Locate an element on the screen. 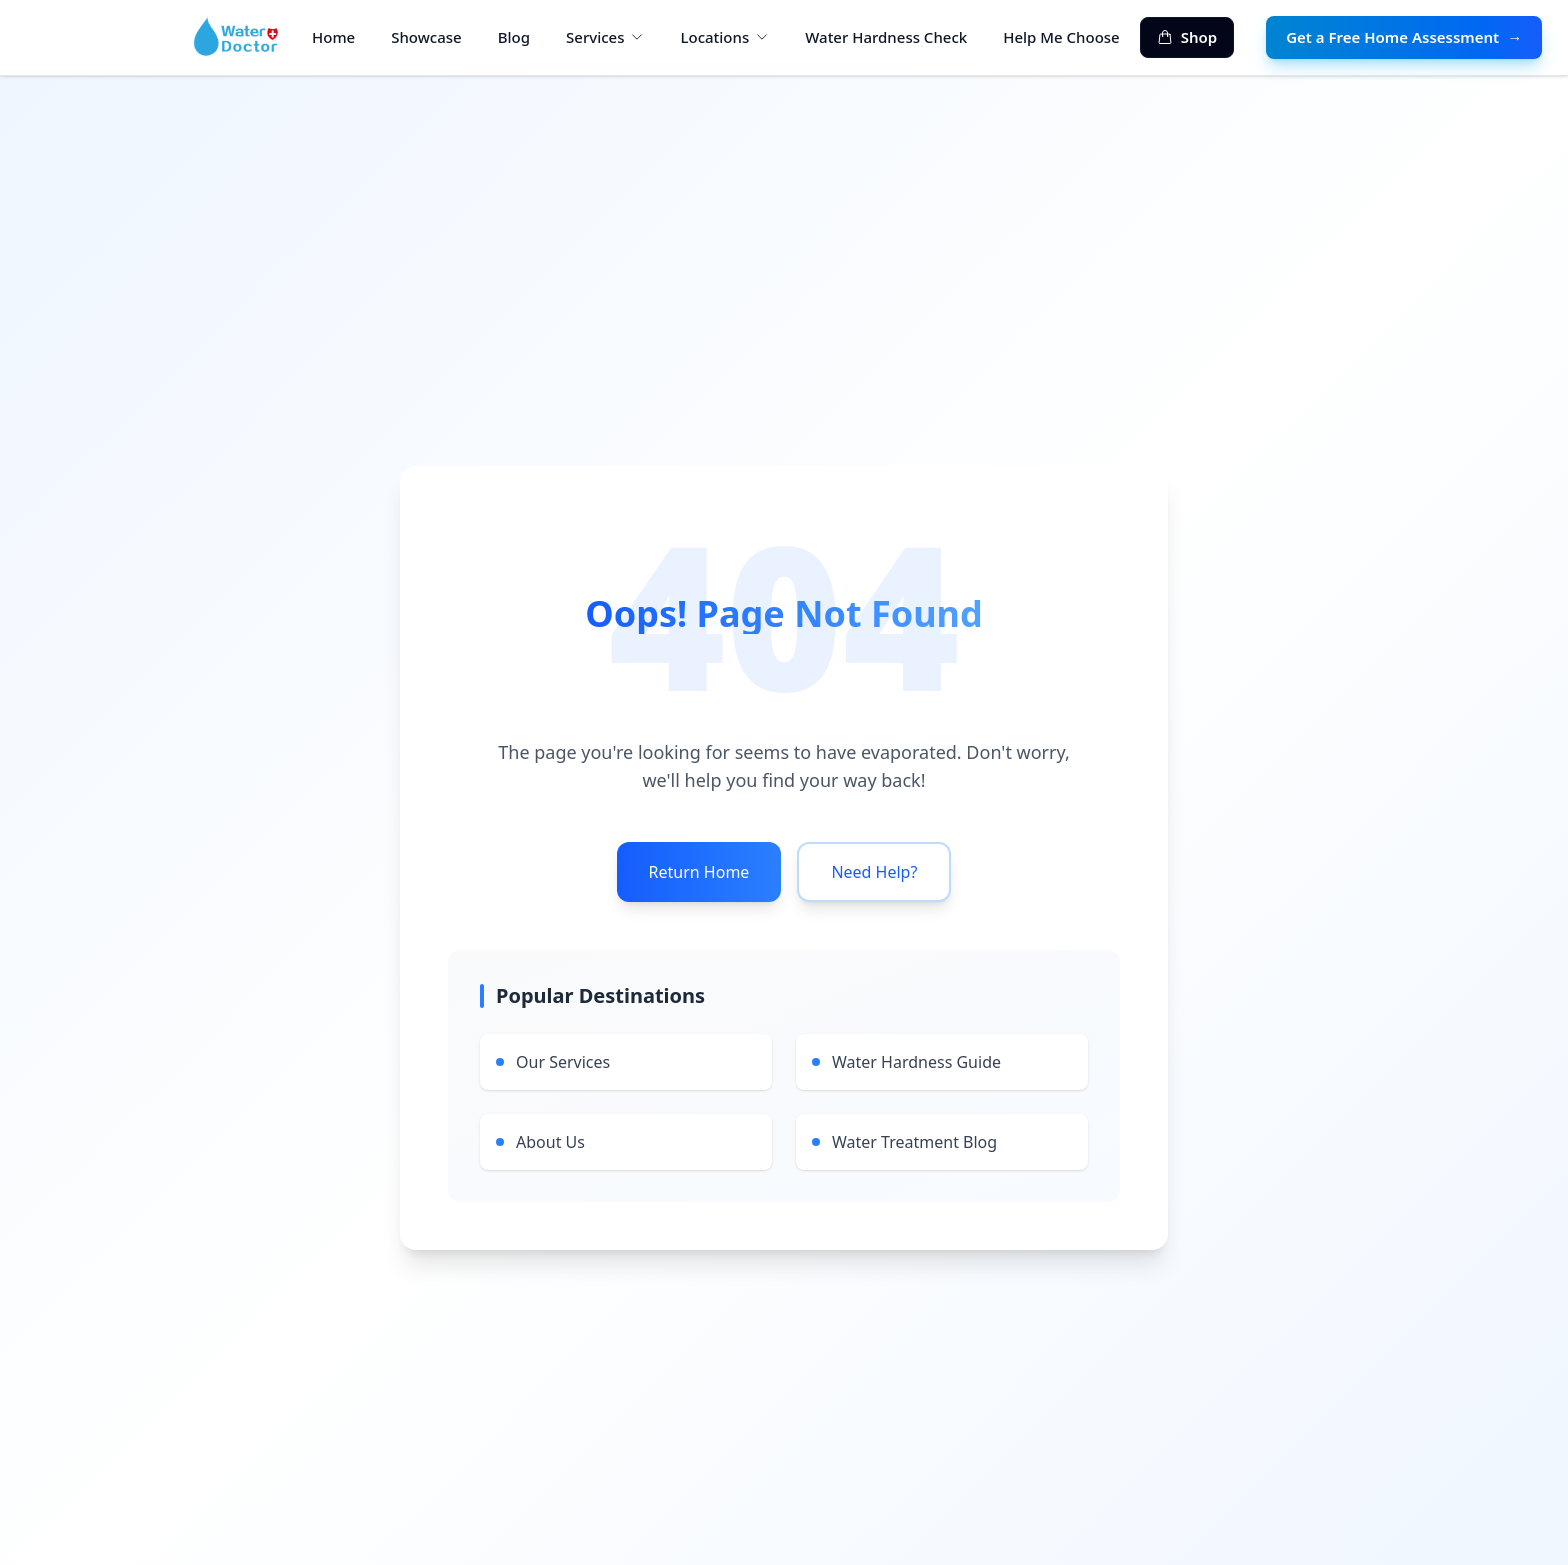  Get a Free Home Assessment is located at coordinates (1404, 37).